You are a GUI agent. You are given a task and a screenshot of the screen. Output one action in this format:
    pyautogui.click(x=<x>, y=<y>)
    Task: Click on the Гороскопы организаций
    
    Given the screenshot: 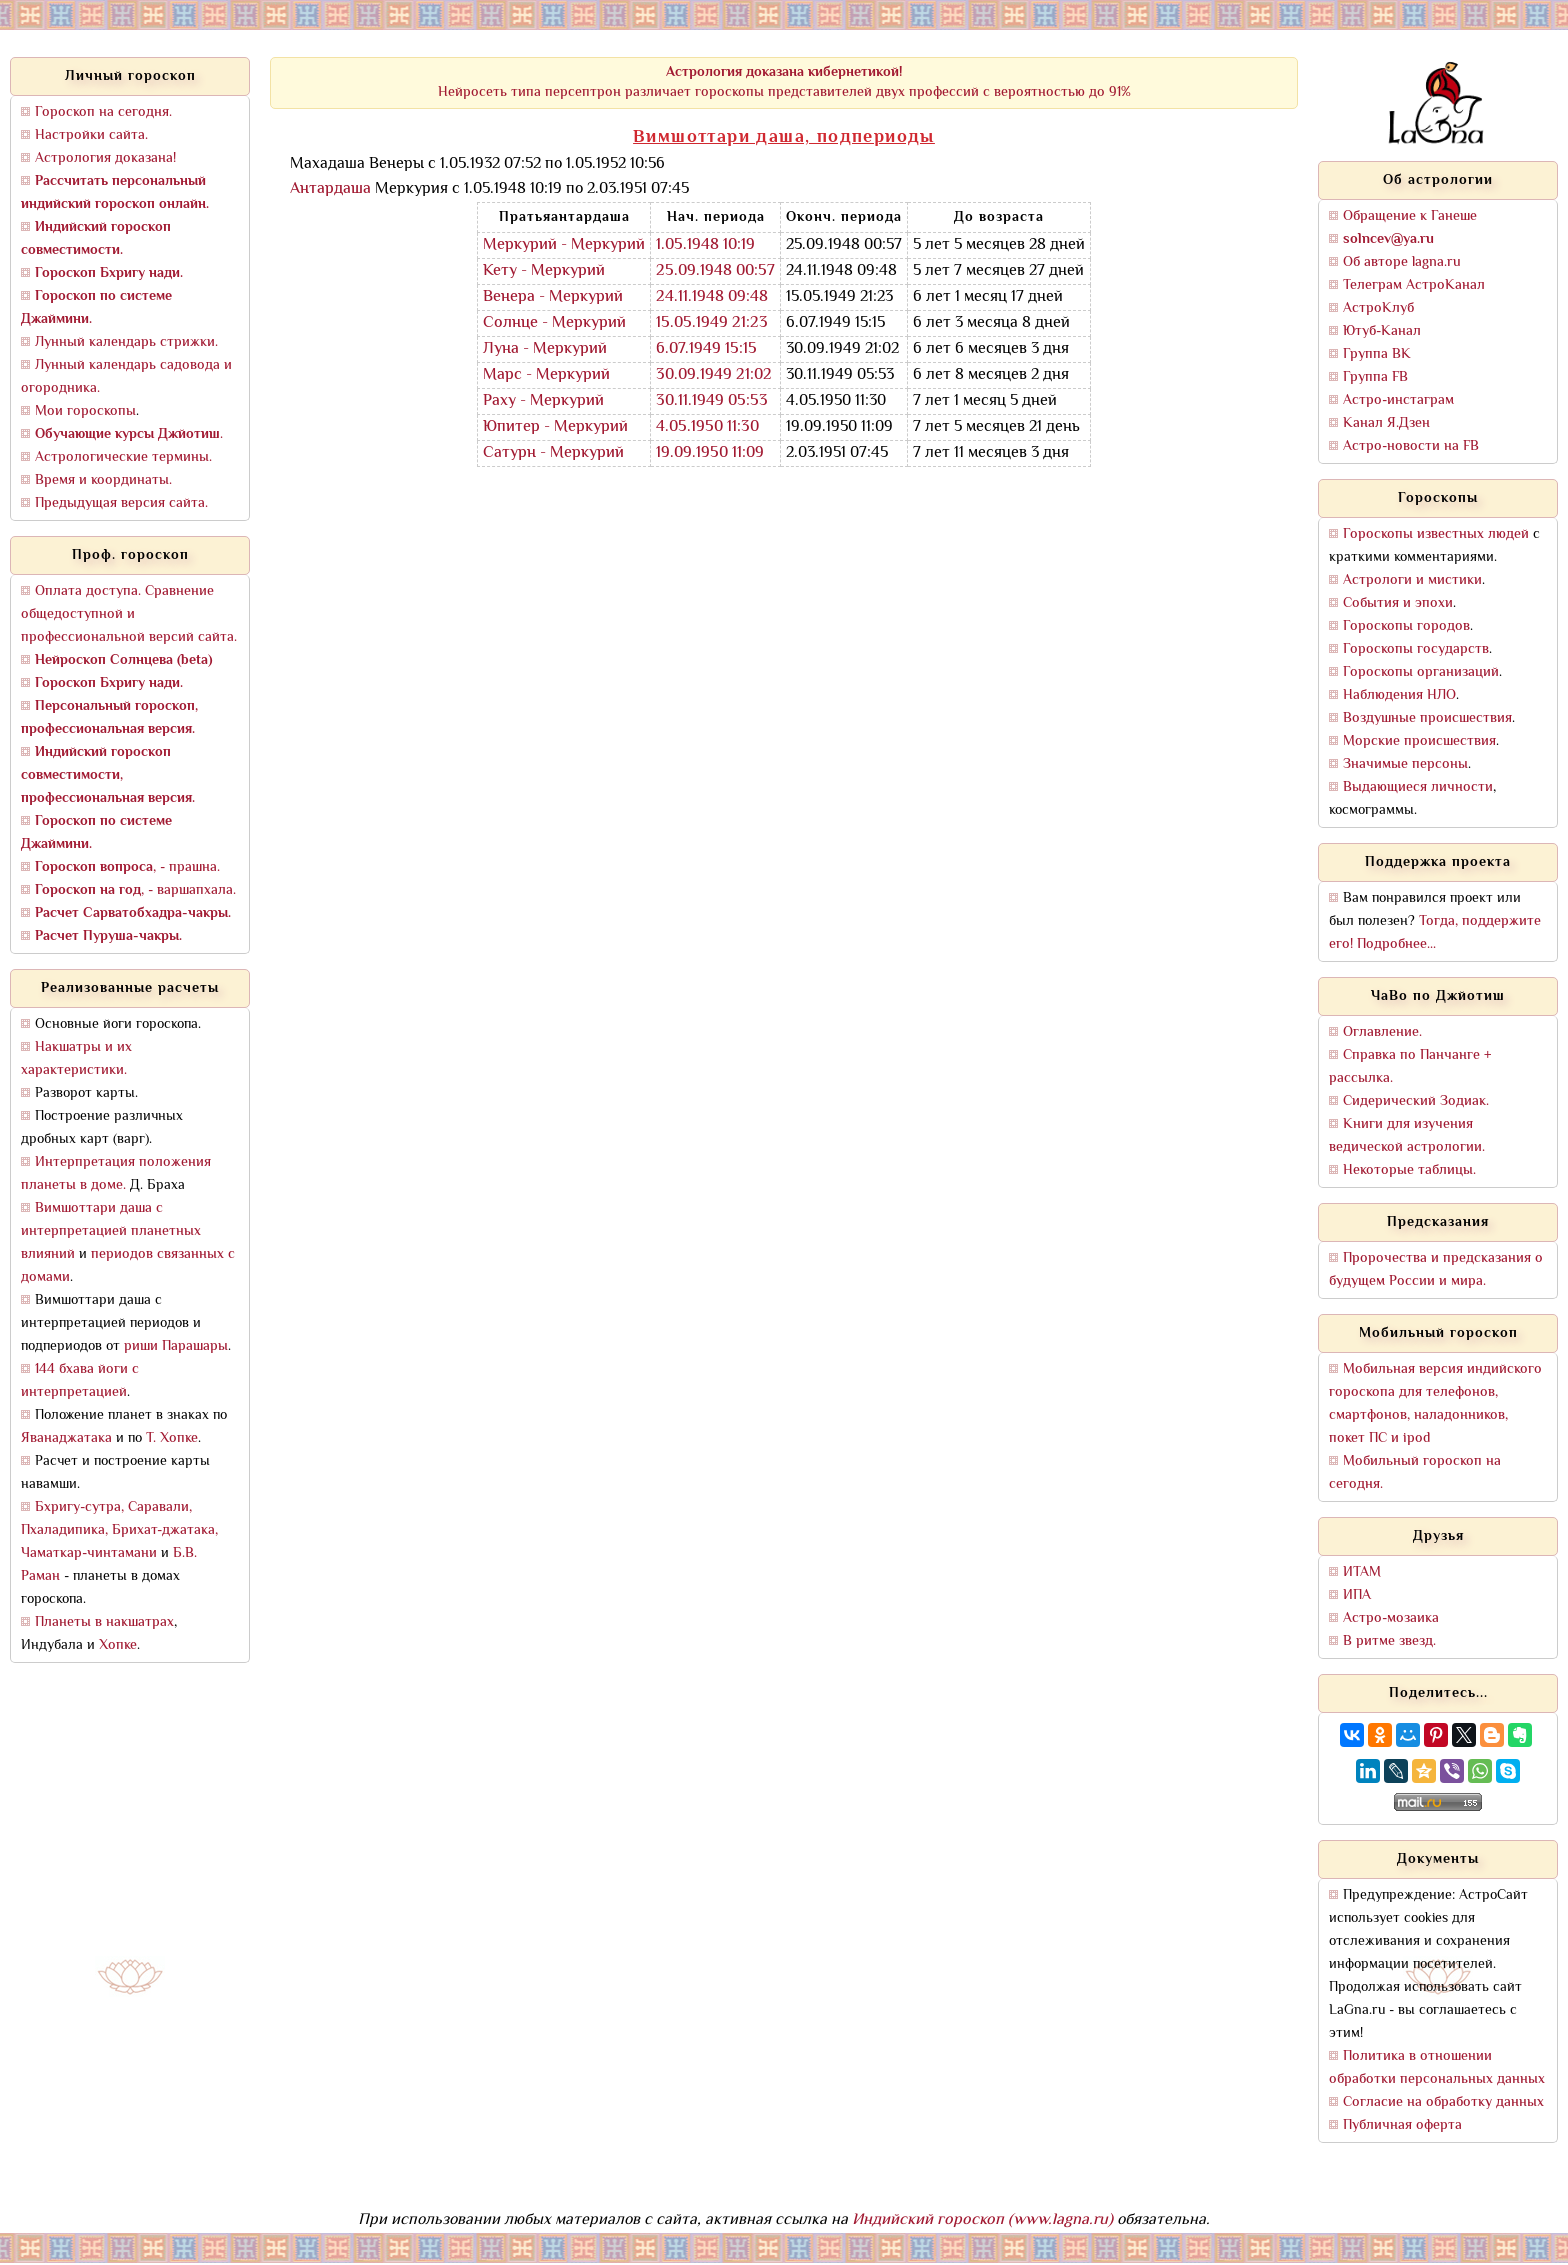 What is the action you would take?
    pyautogui.click(x=1421, y=672)
    